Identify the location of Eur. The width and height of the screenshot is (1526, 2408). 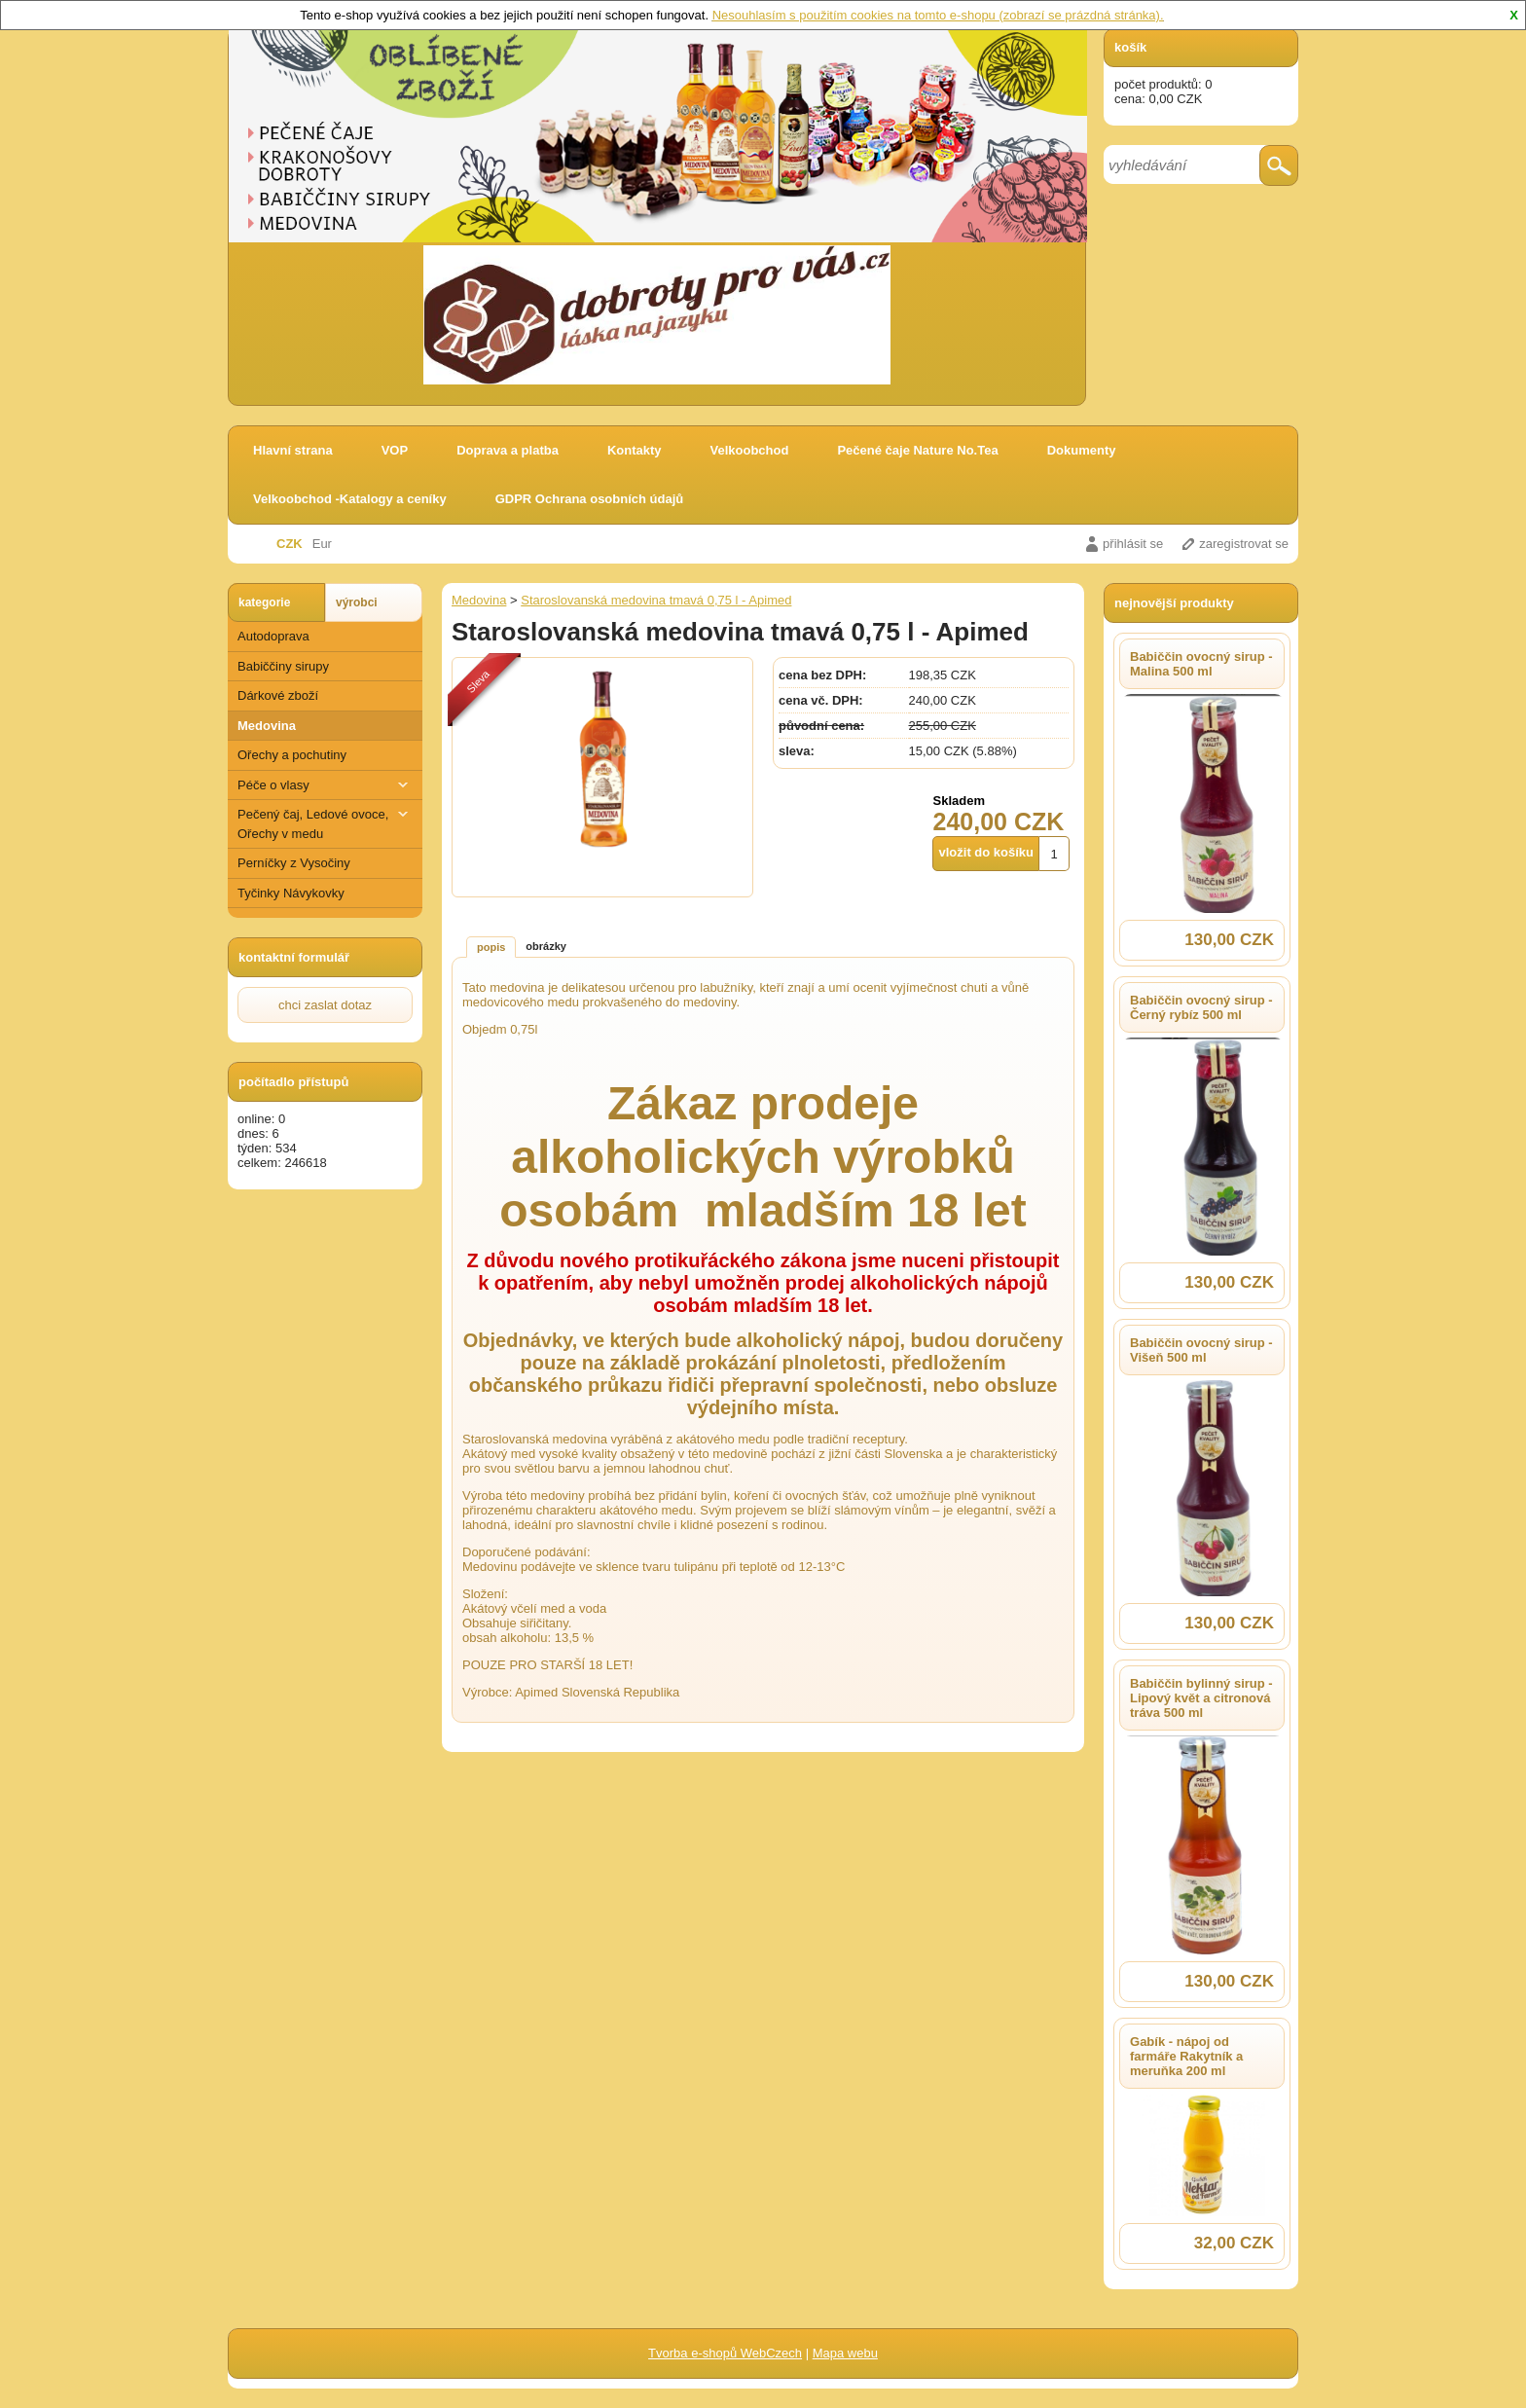
(322, 543).